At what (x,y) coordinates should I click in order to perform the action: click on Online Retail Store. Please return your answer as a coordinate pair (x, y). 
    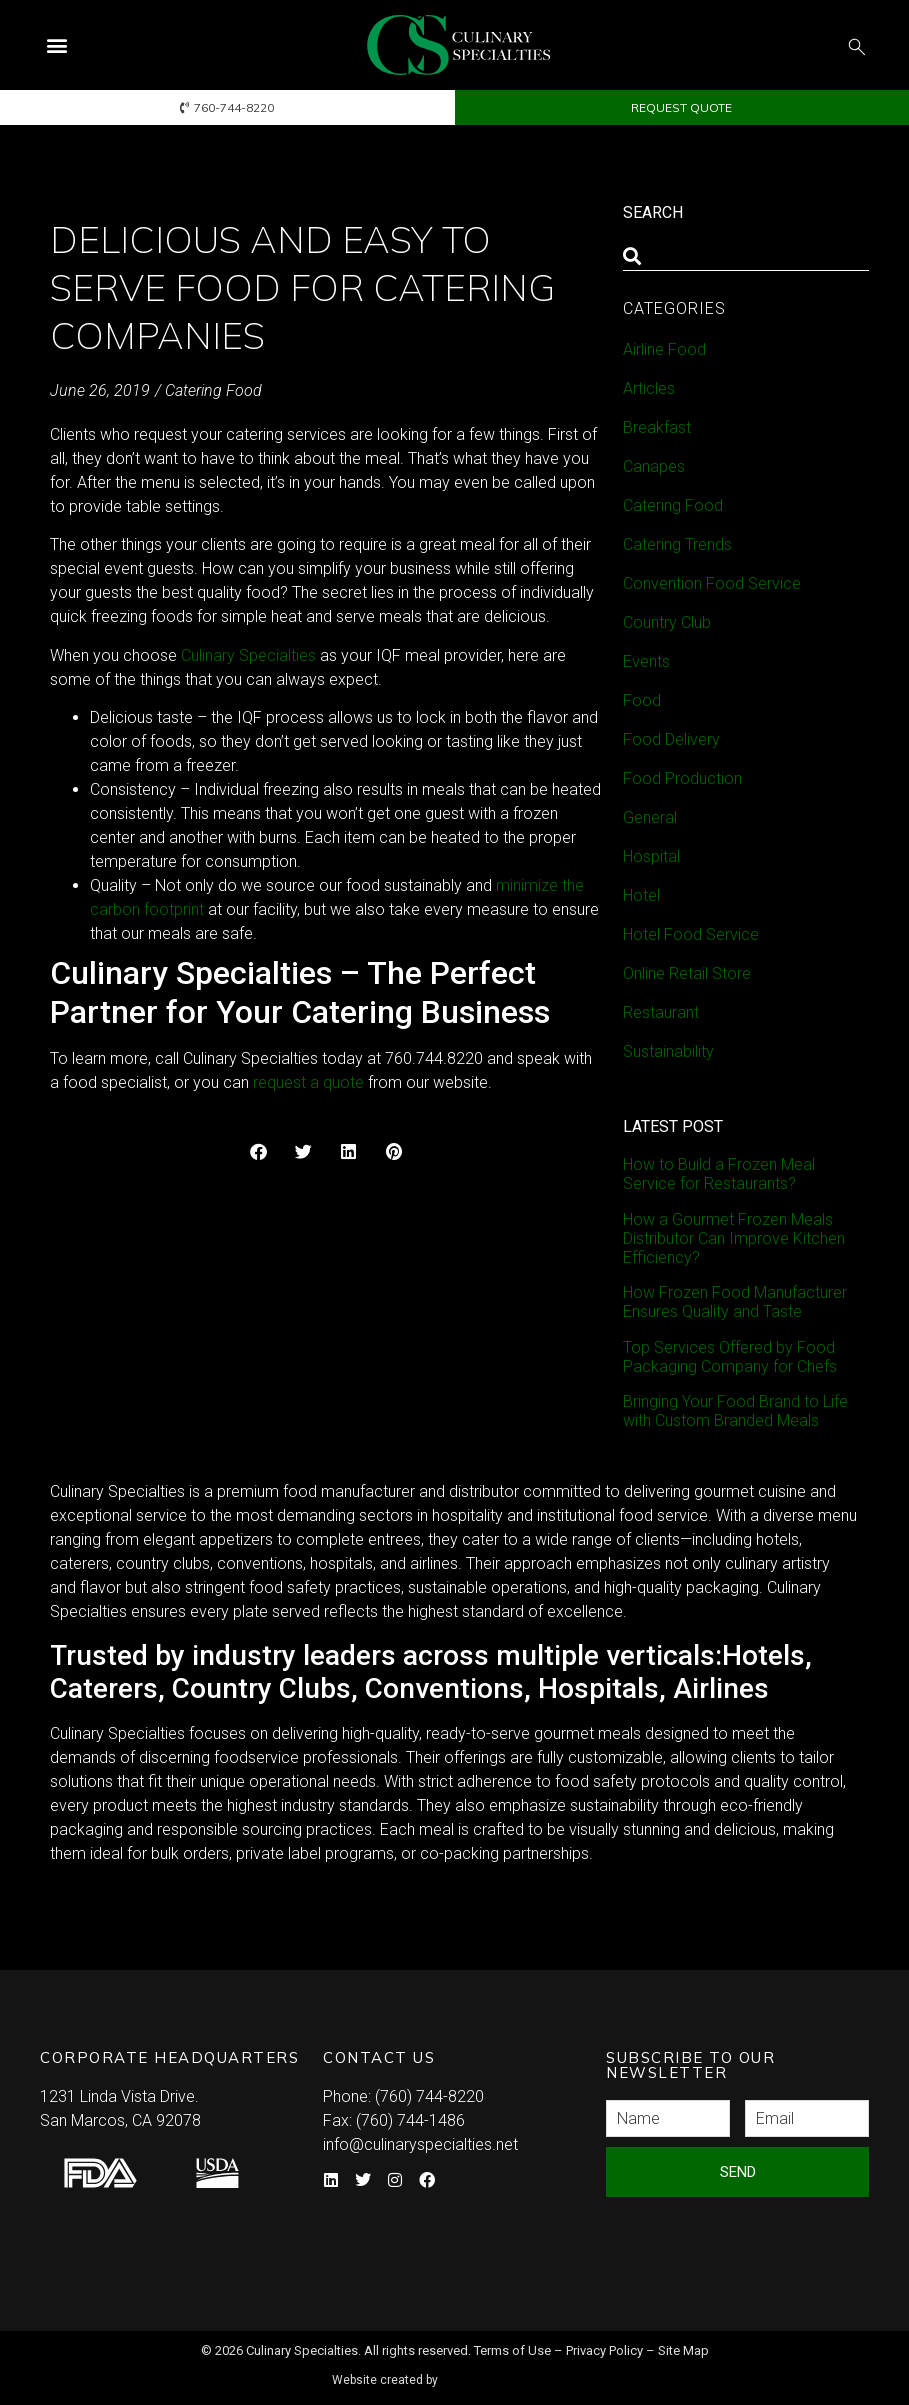
    Looking at the image, I should click on (687, 973).